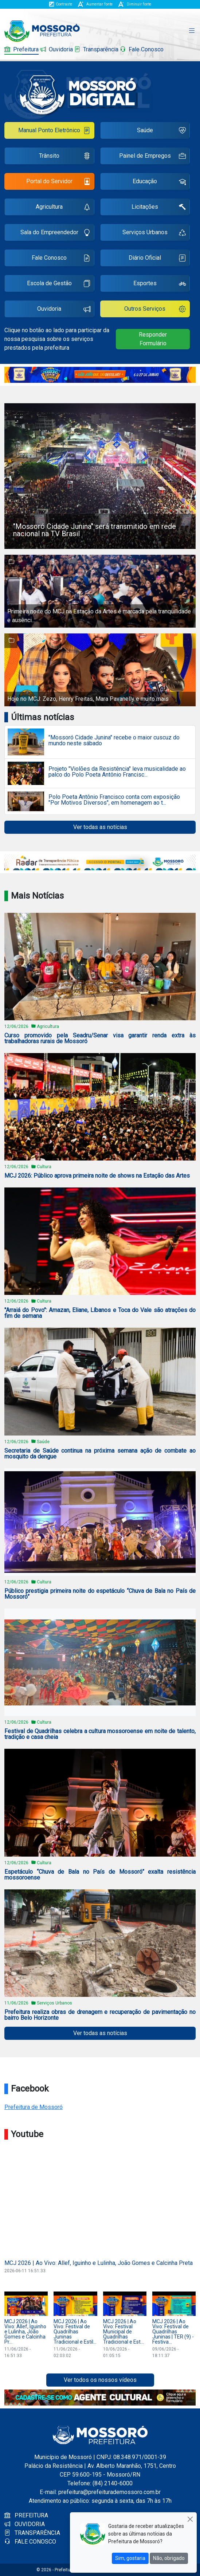 The height and width of the screenshot is (2576, 200). I want to click on Cultura, so click(44, 1166).